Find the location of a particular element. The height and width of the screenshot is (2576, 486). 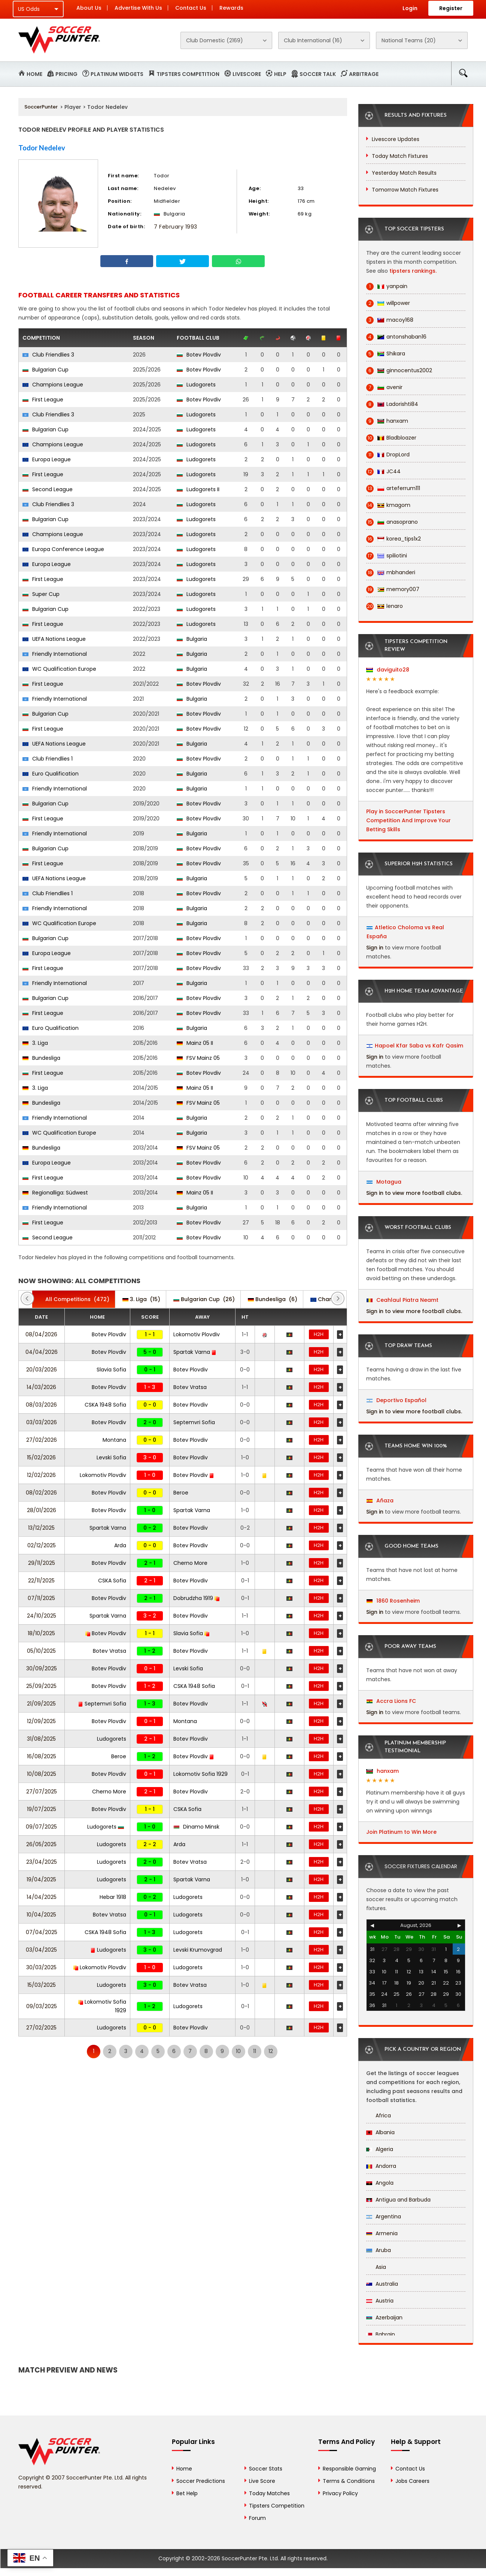

Friendly International is located at coordinates (54, 654).